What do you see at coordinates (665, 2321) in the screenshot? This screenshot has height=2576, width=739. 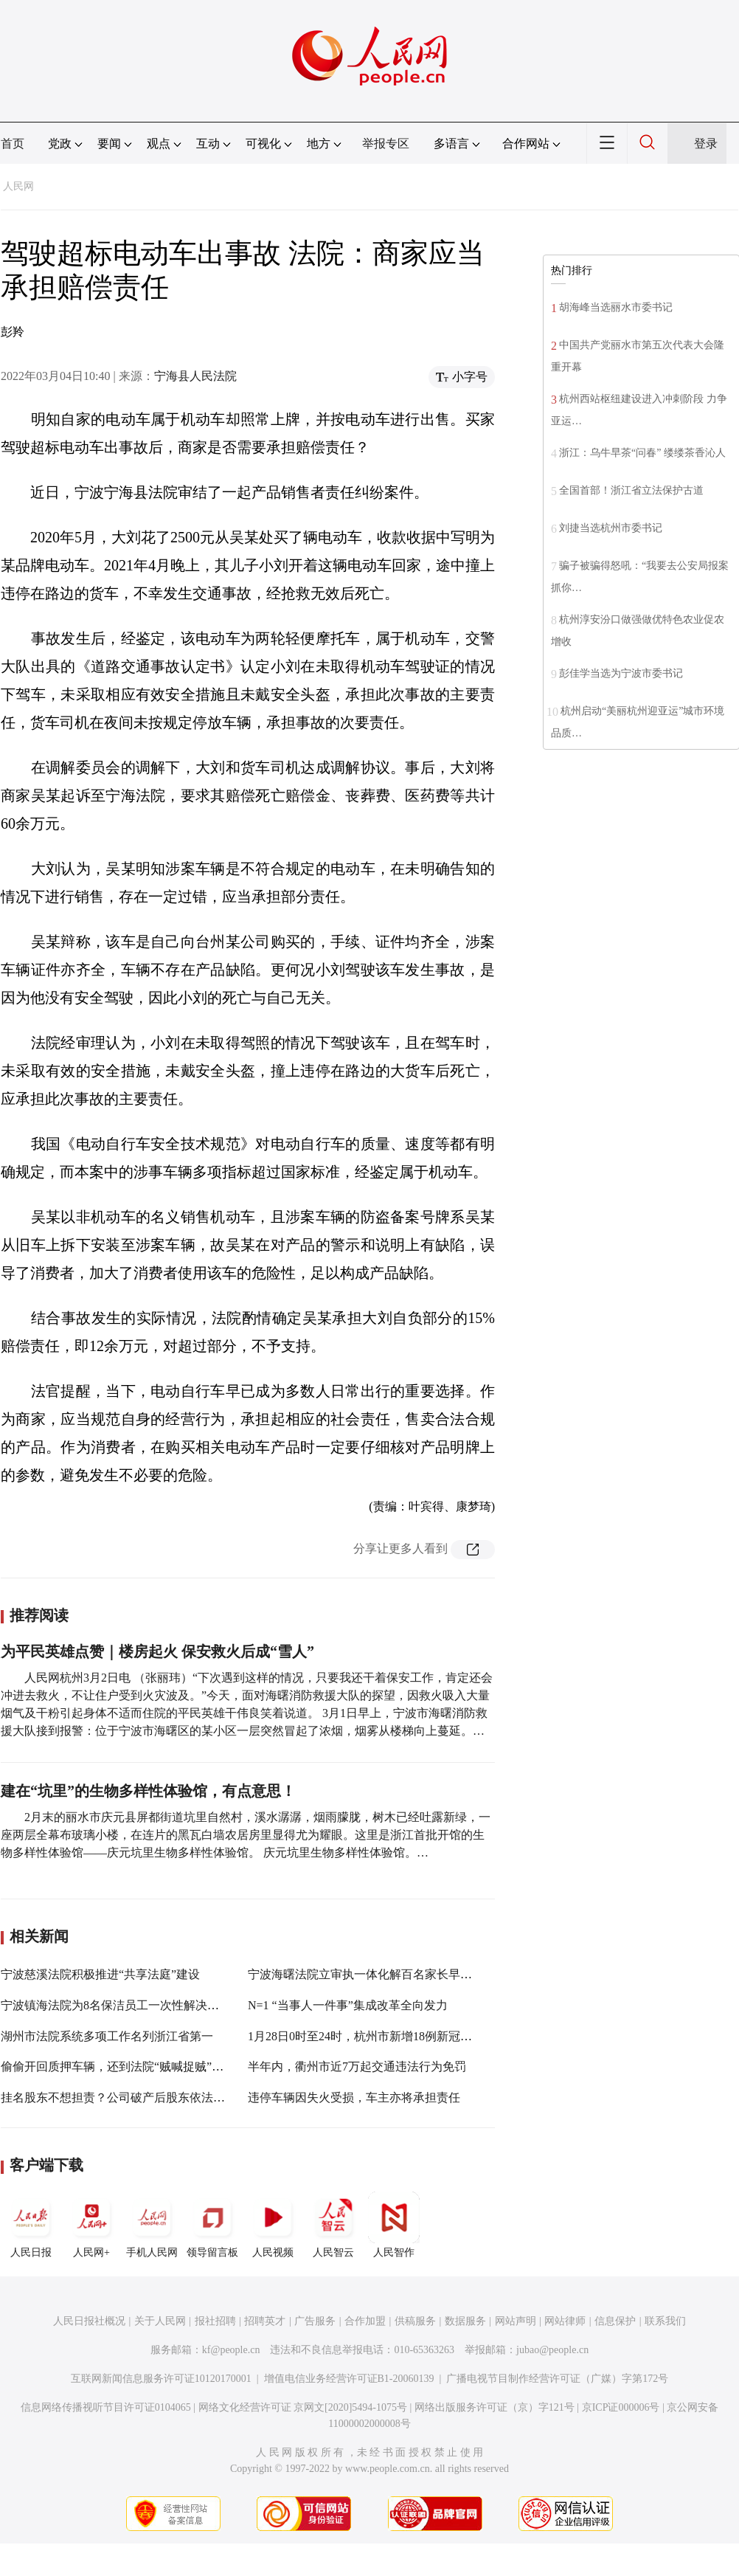 I see `联系我们` at bounding box center [665, 2321].